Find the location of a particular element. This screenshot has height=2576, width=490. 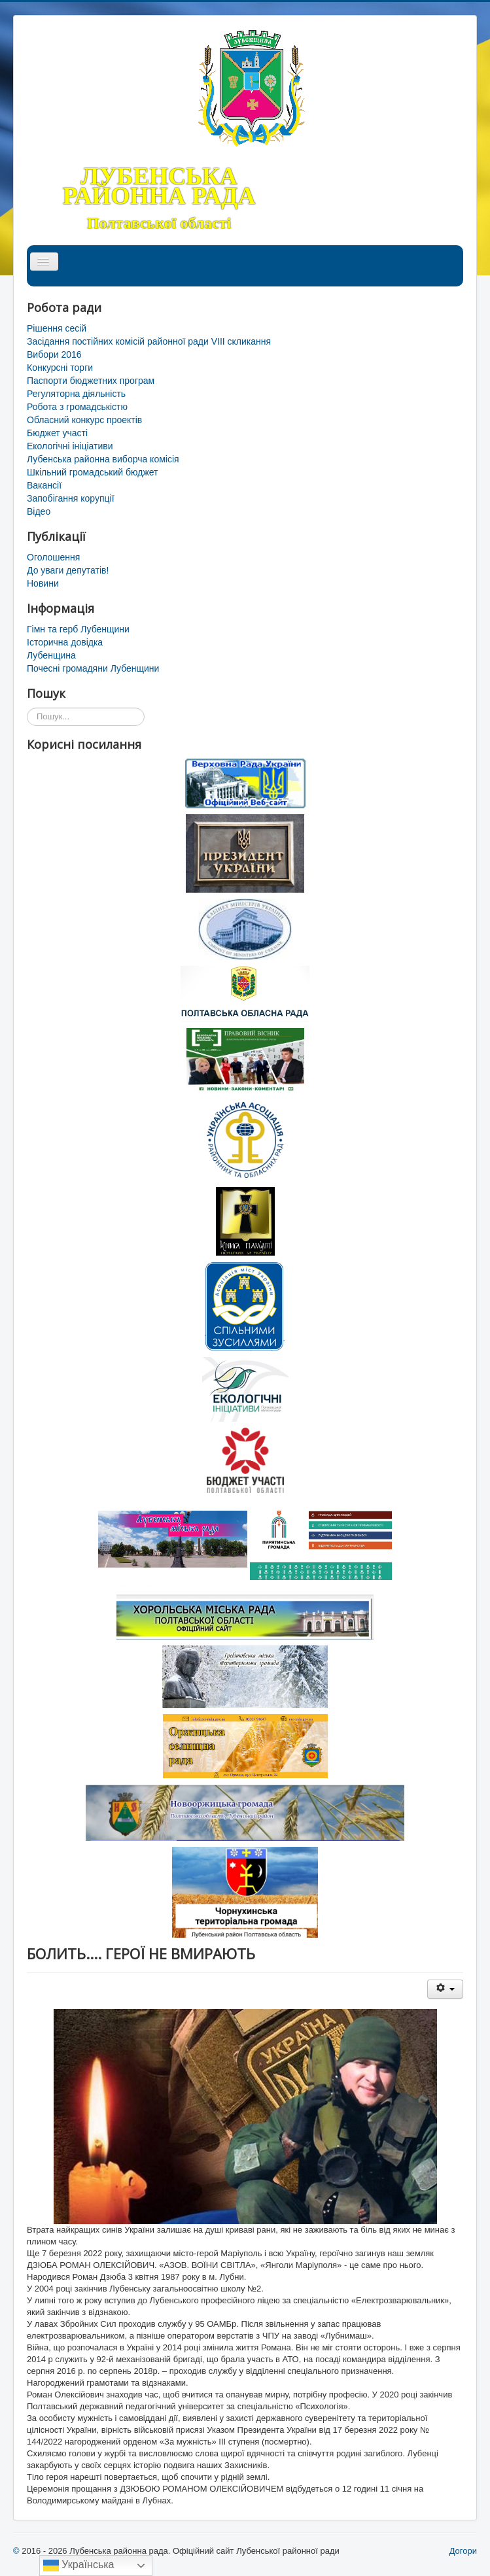

Відео is located at coordinates (38, 511).